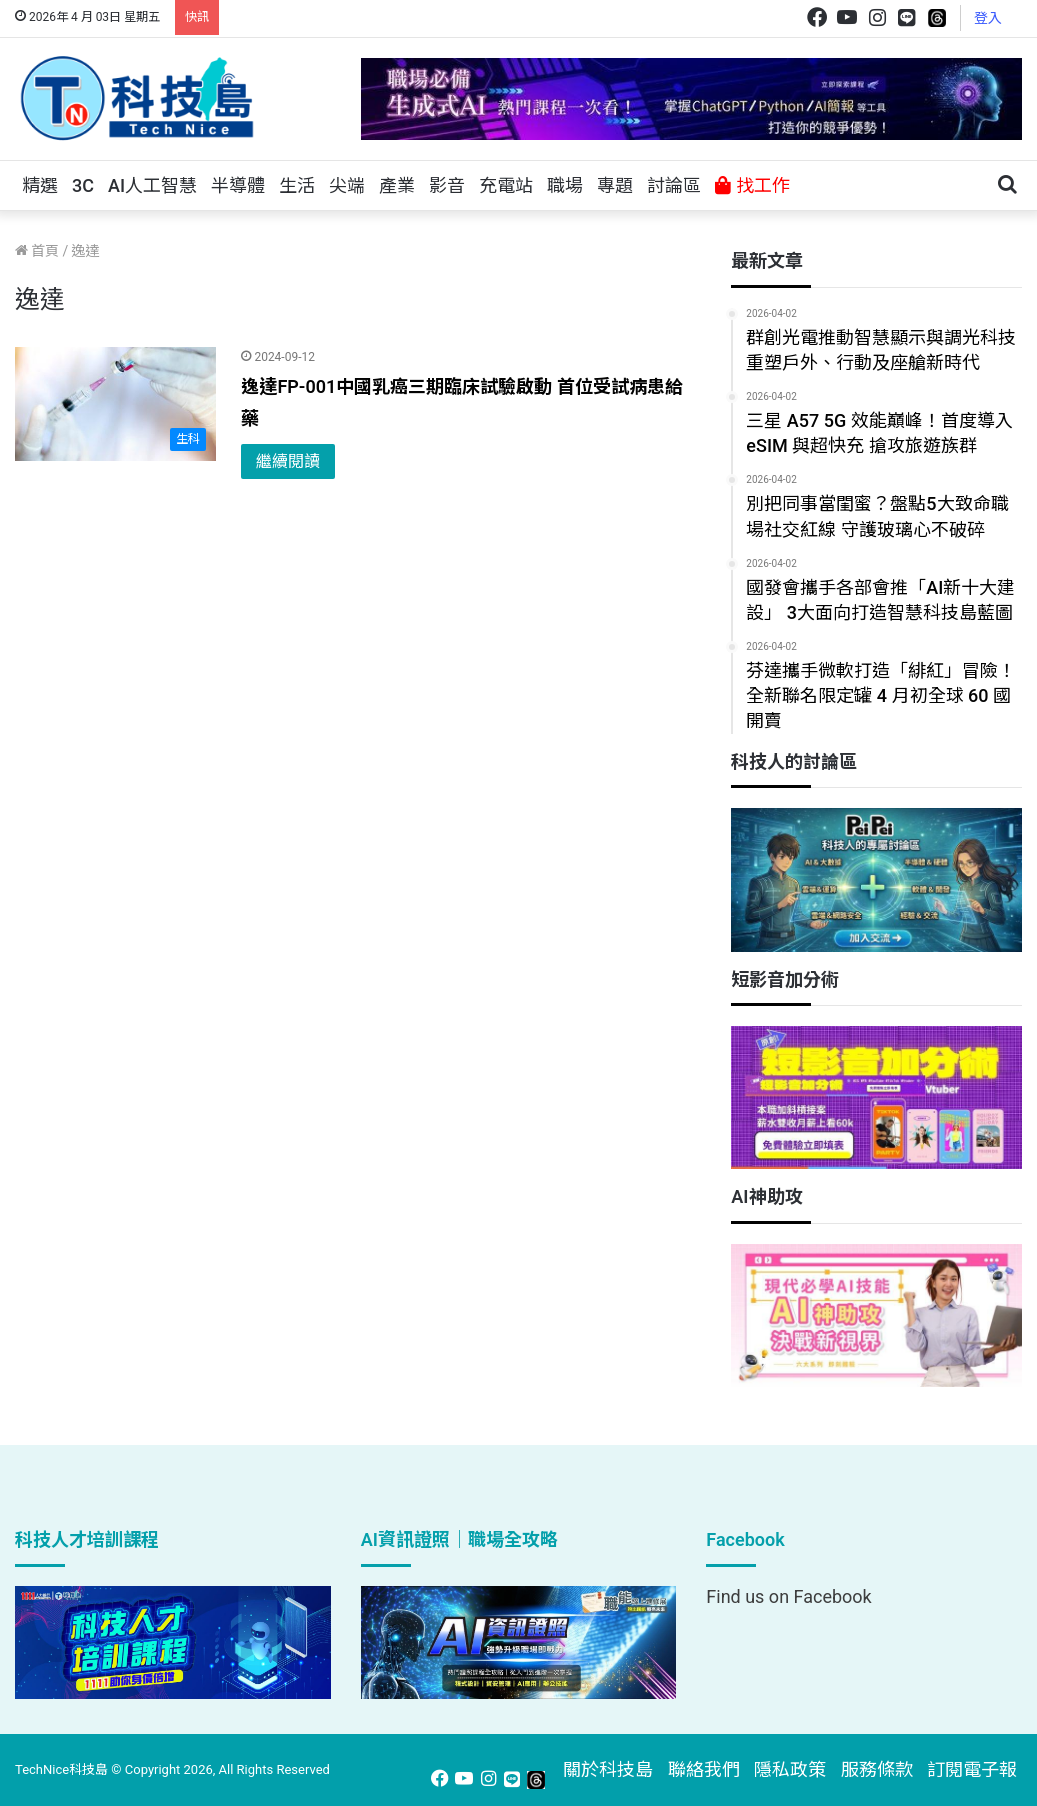 The image size is (1037, 1806). Describe the element at coordinates (704, 1769) in the screenshot. I see `聯絡我們` at that location.